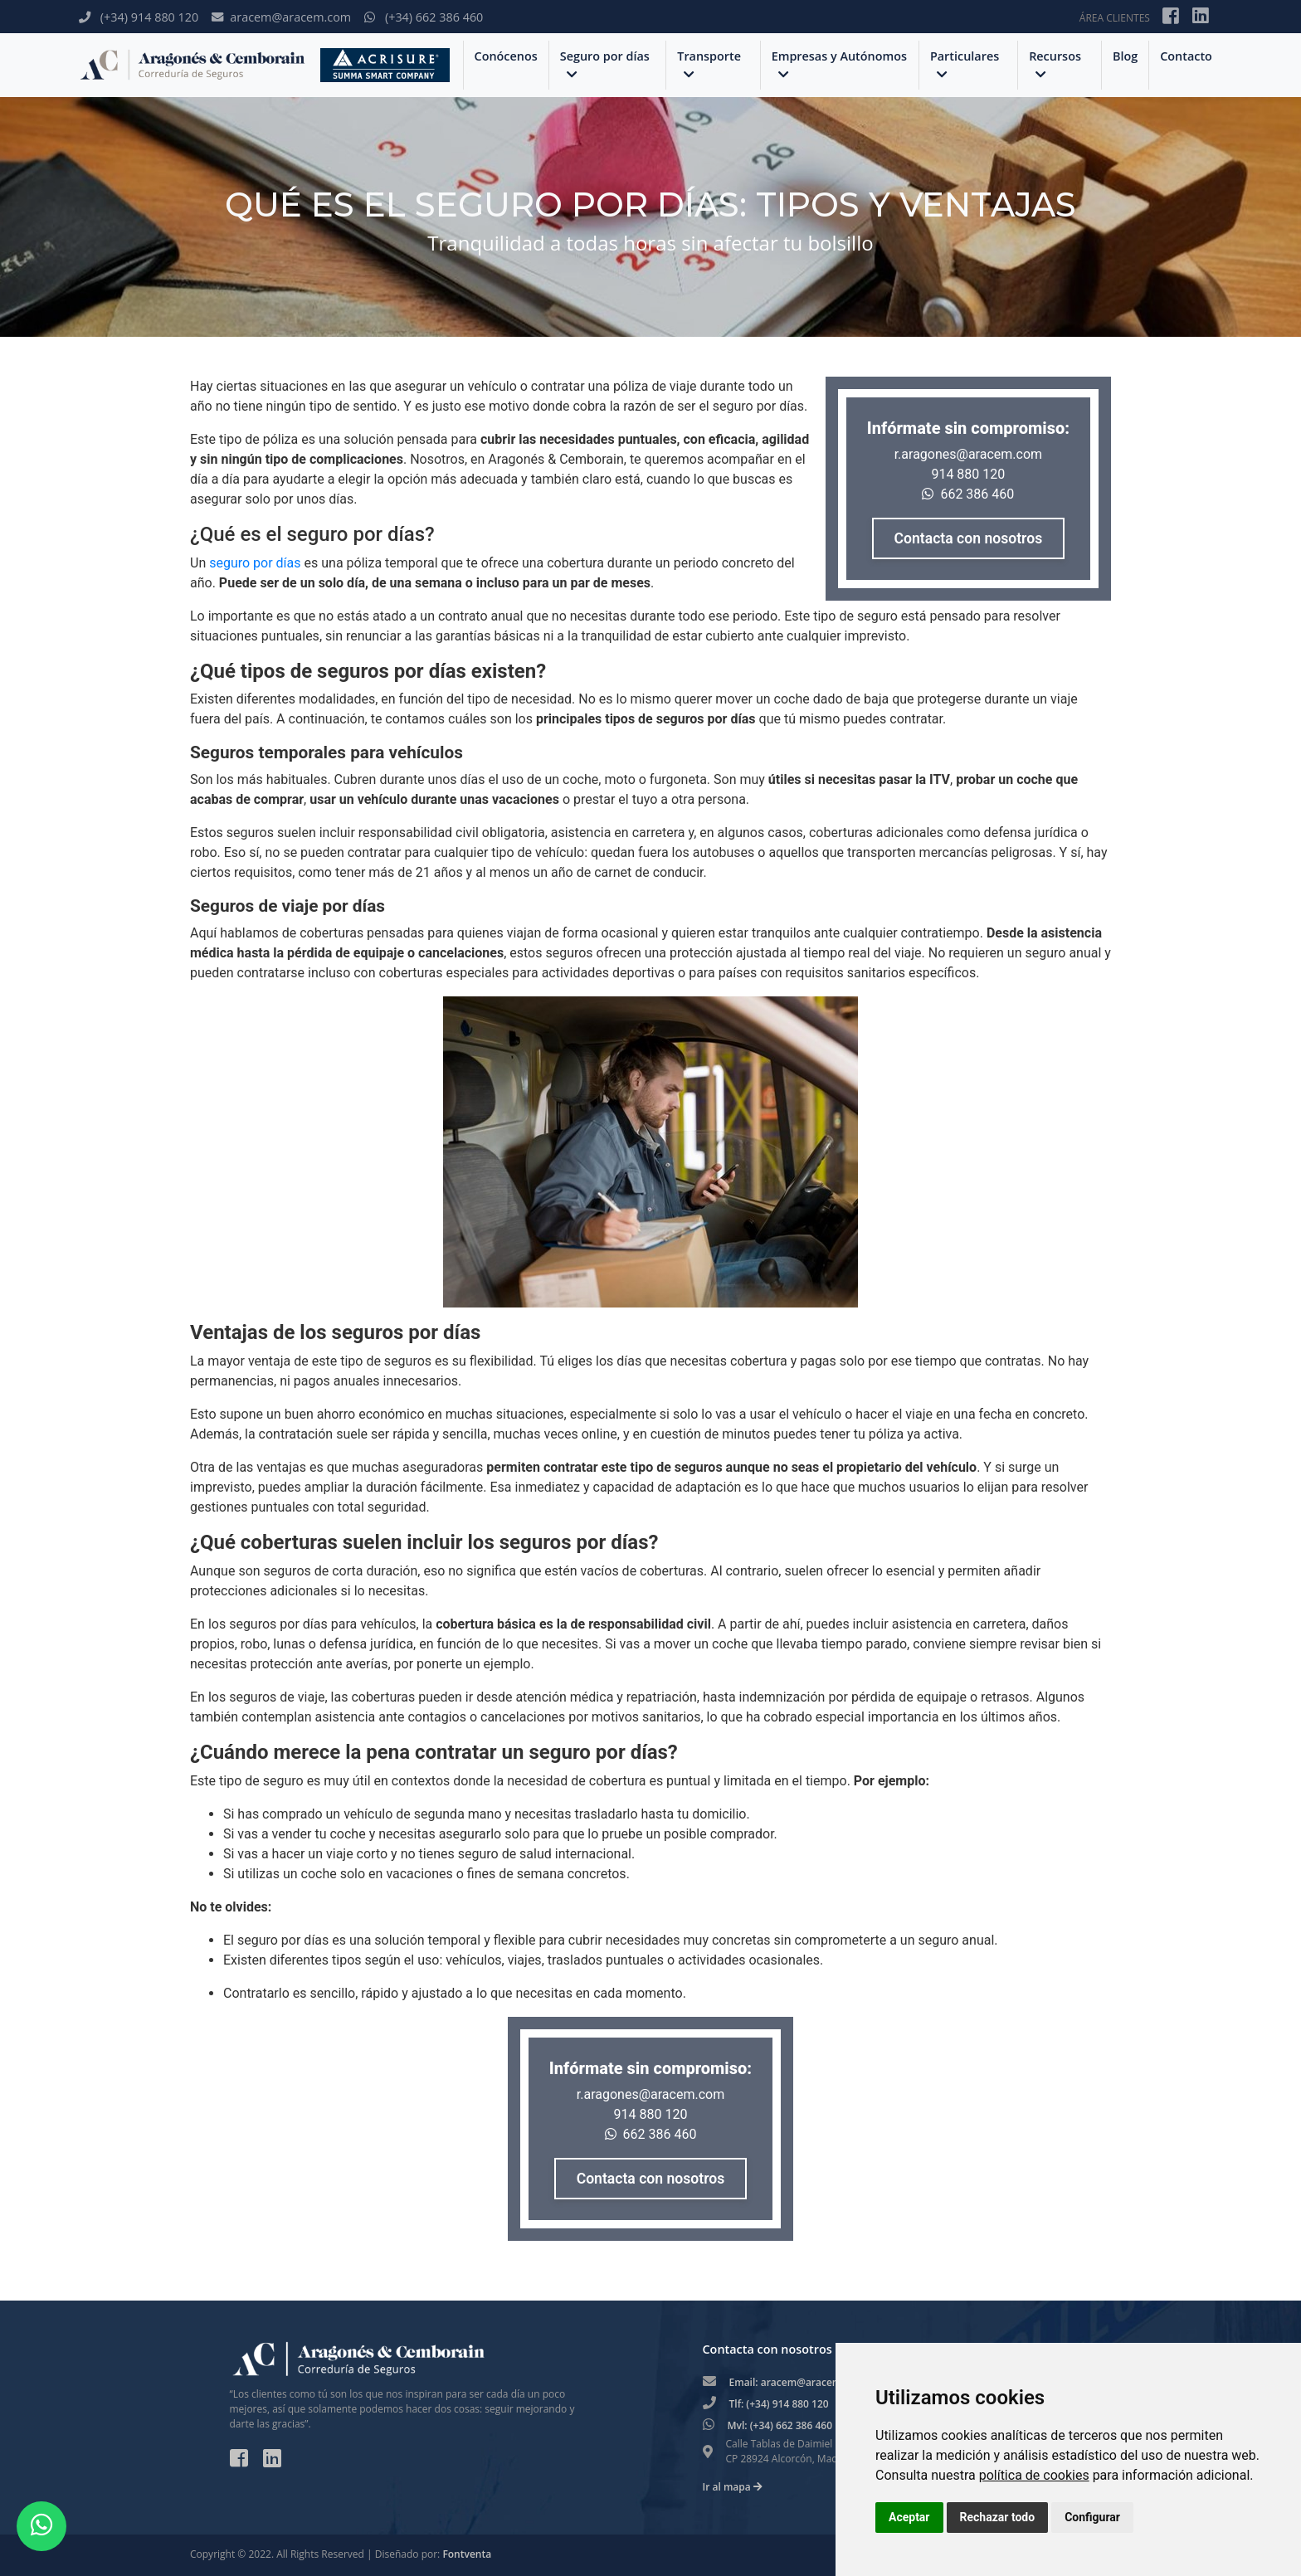 The width and height of the screenshot is (1301, 2576). Describe the element at coordinates (733, 2487) in the screenshot. I see `Ir al mapa` at that location.